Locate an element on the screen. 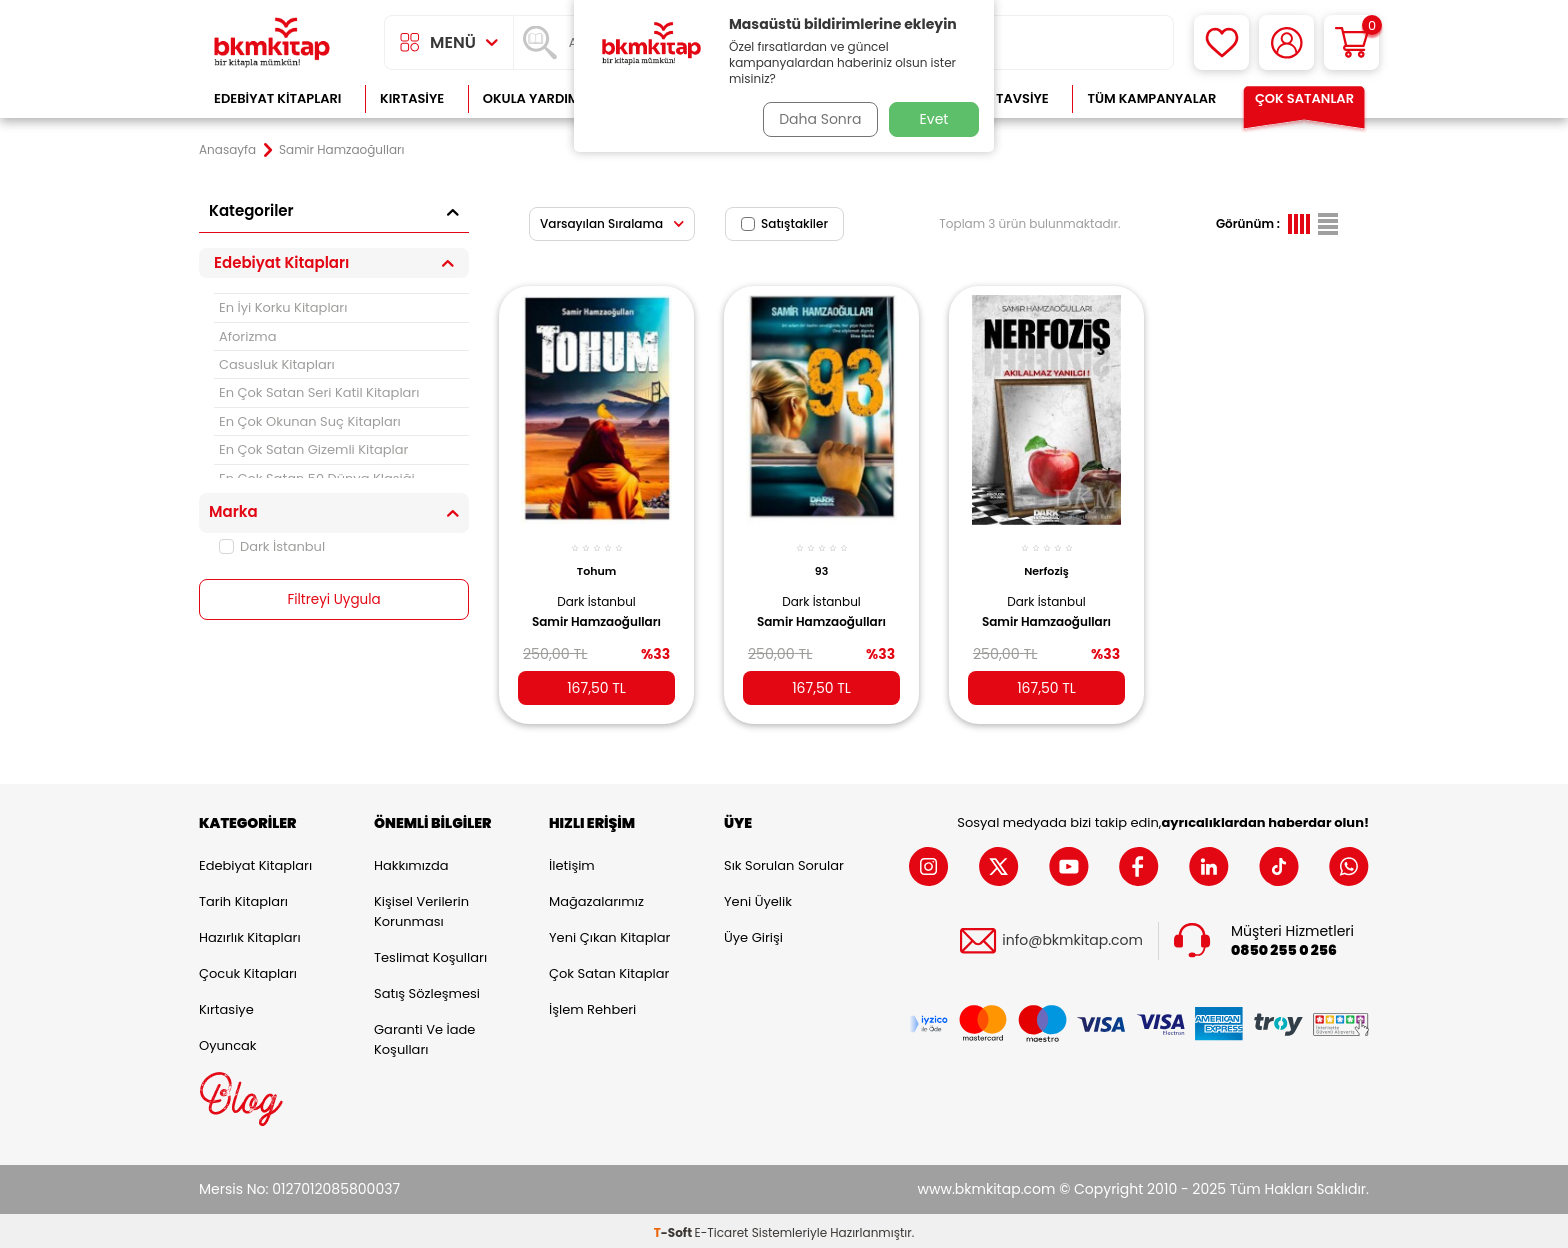  Evet is located at coordinates (934, 119).